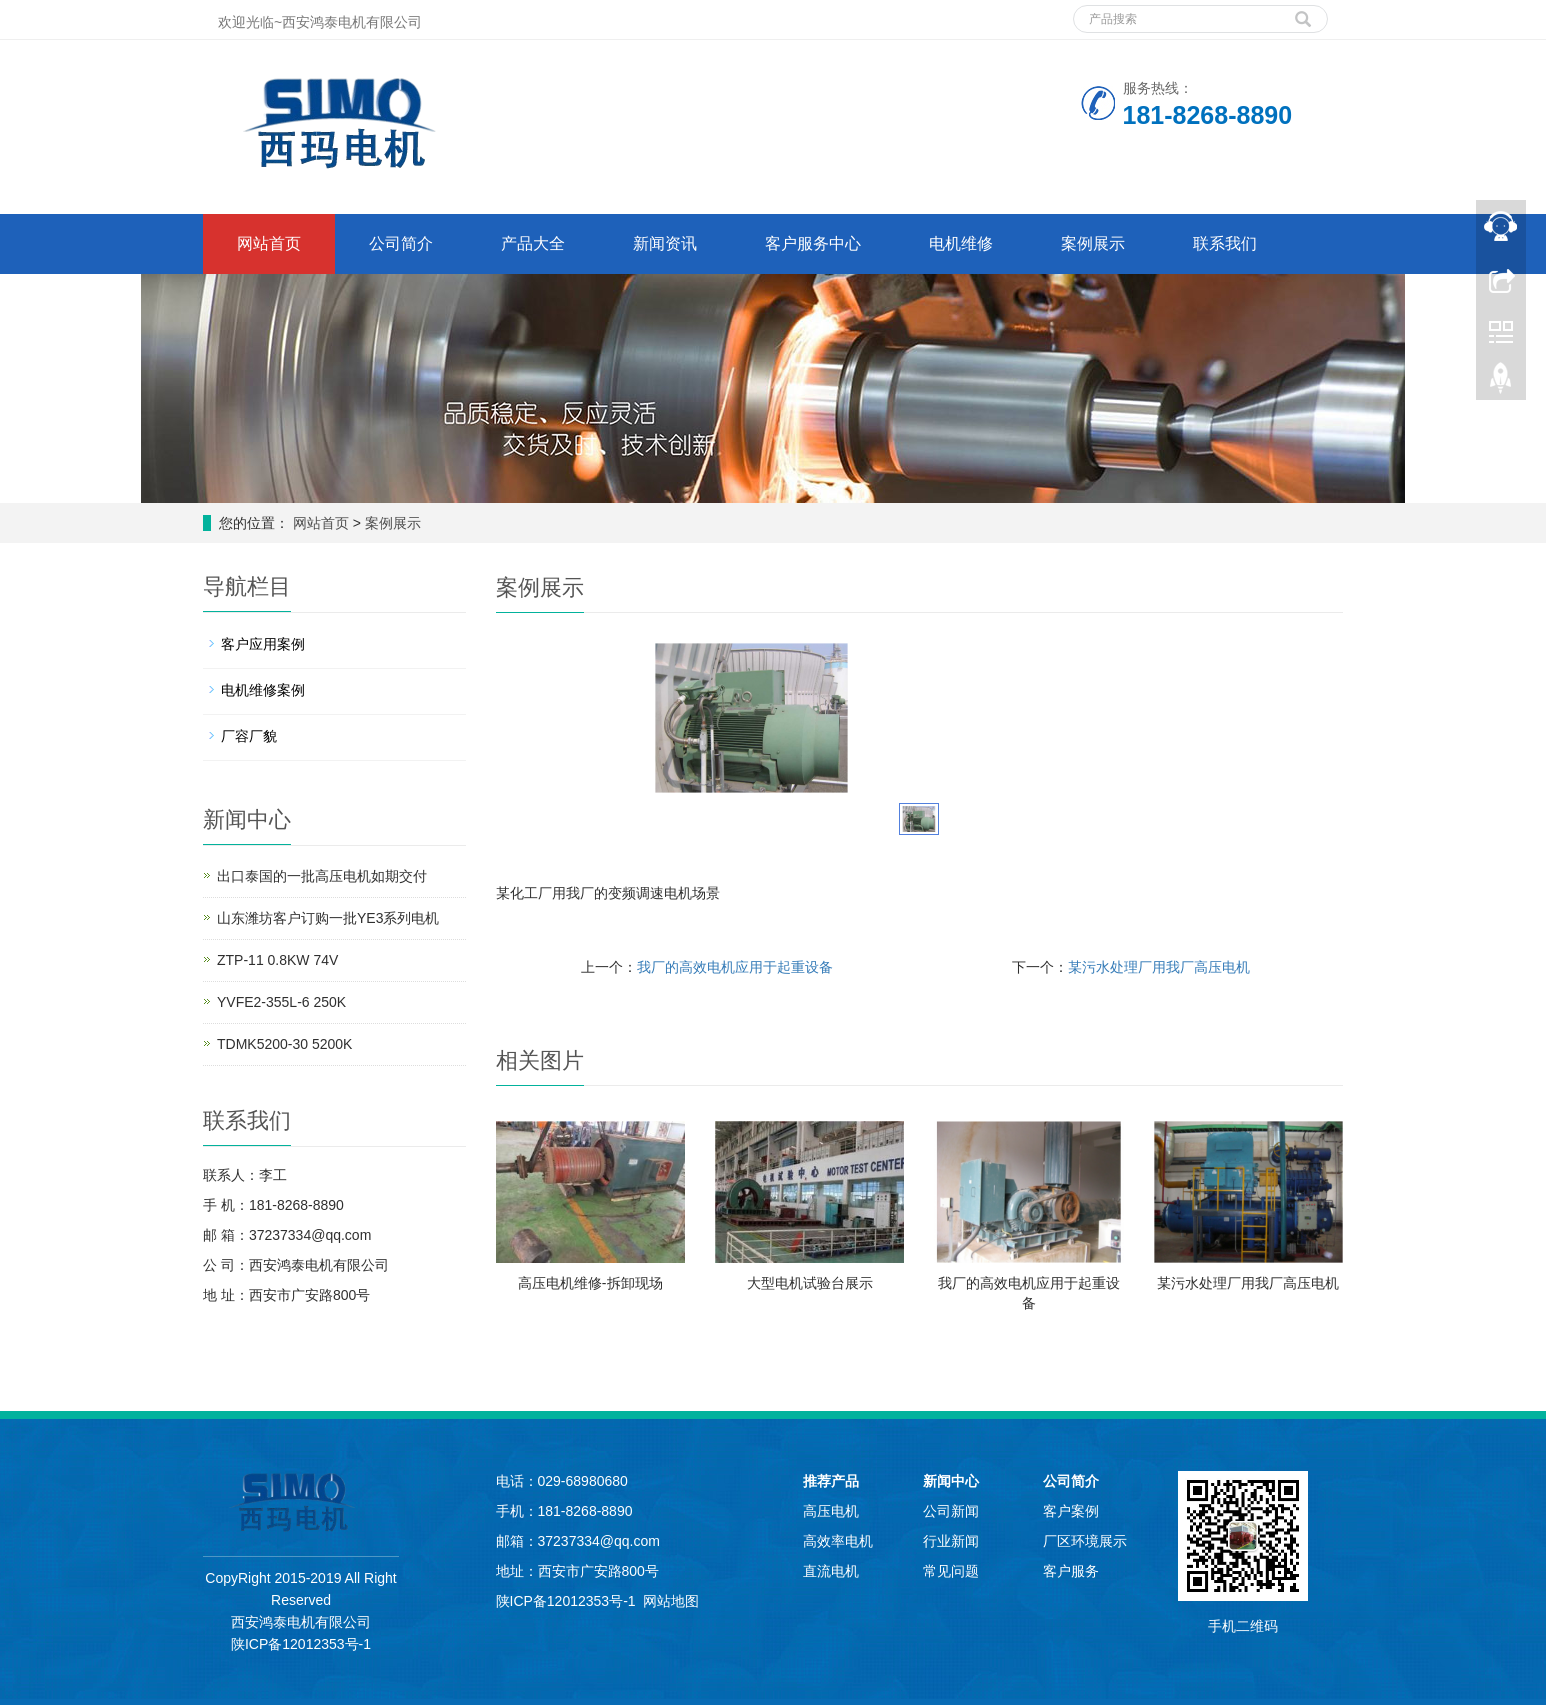  What do you see at coordinates (1071, 1511) in the screenshot?
I see `客户案例` at bounding box center [1071, 1511].